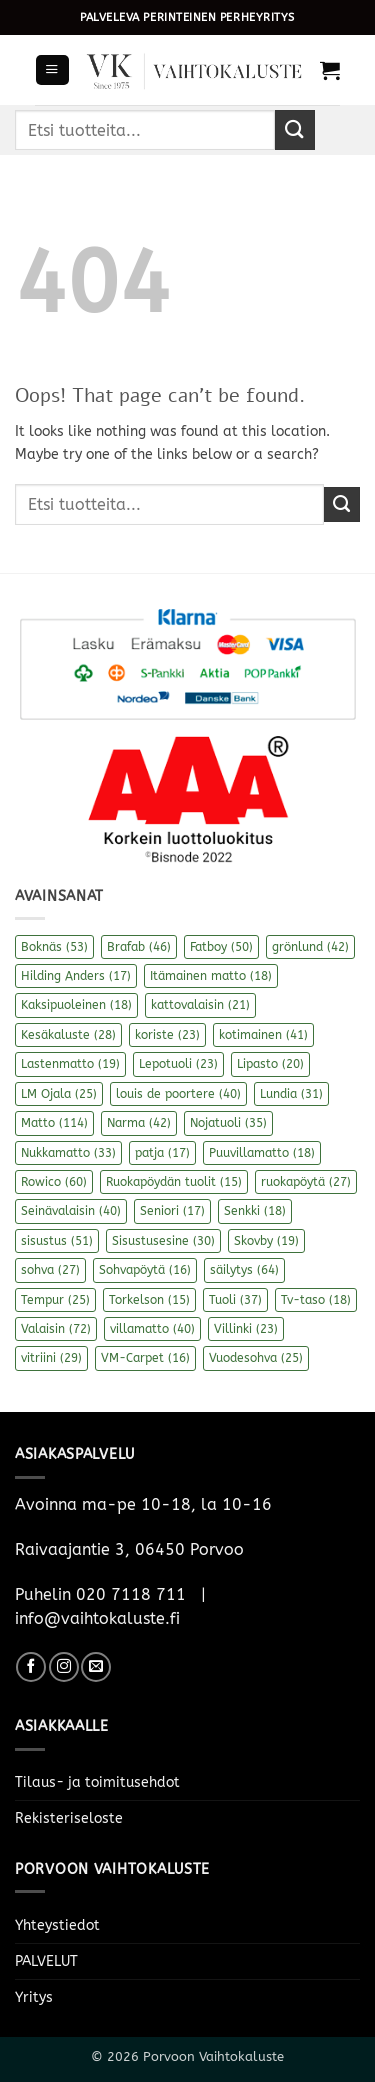  I want to click on Lipasto [Lipasto (20 kohdetta)], so click(270, 1064).